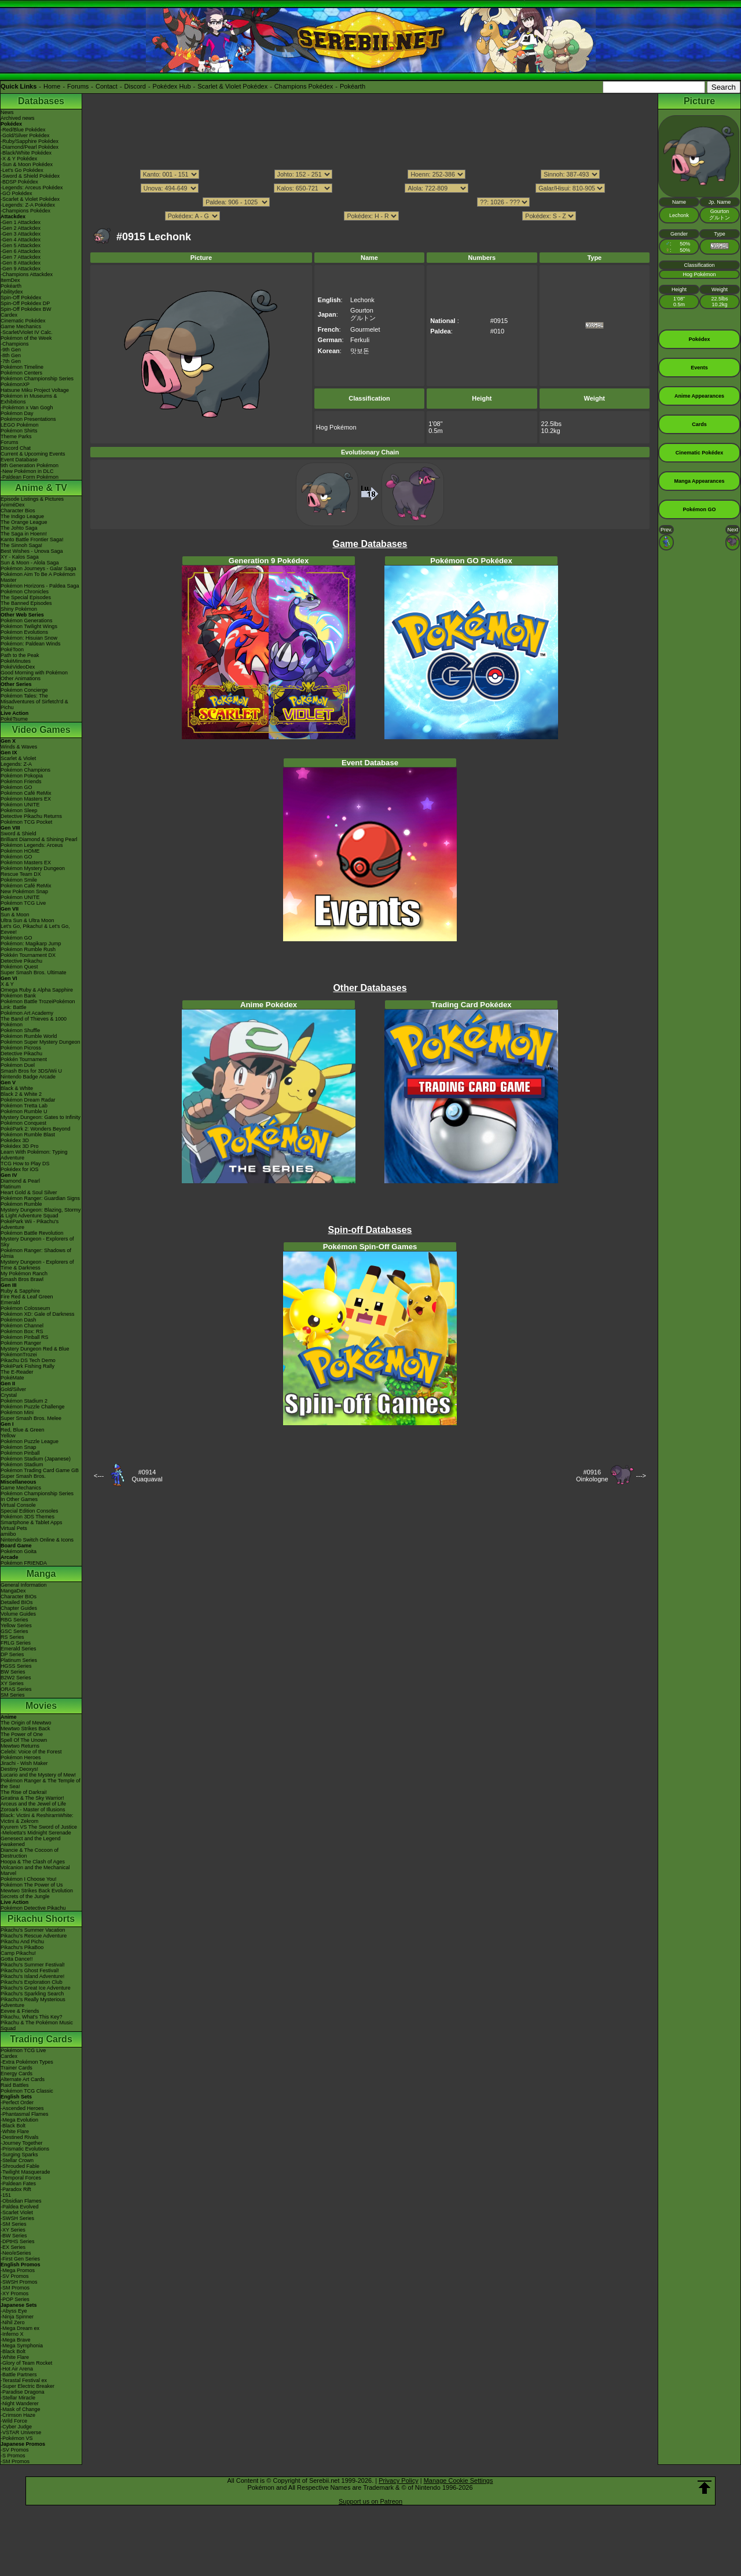 The height and width of the screenshot is (2576, 741). I want to click on 9th Generation Pokémon, so click(29, 465).